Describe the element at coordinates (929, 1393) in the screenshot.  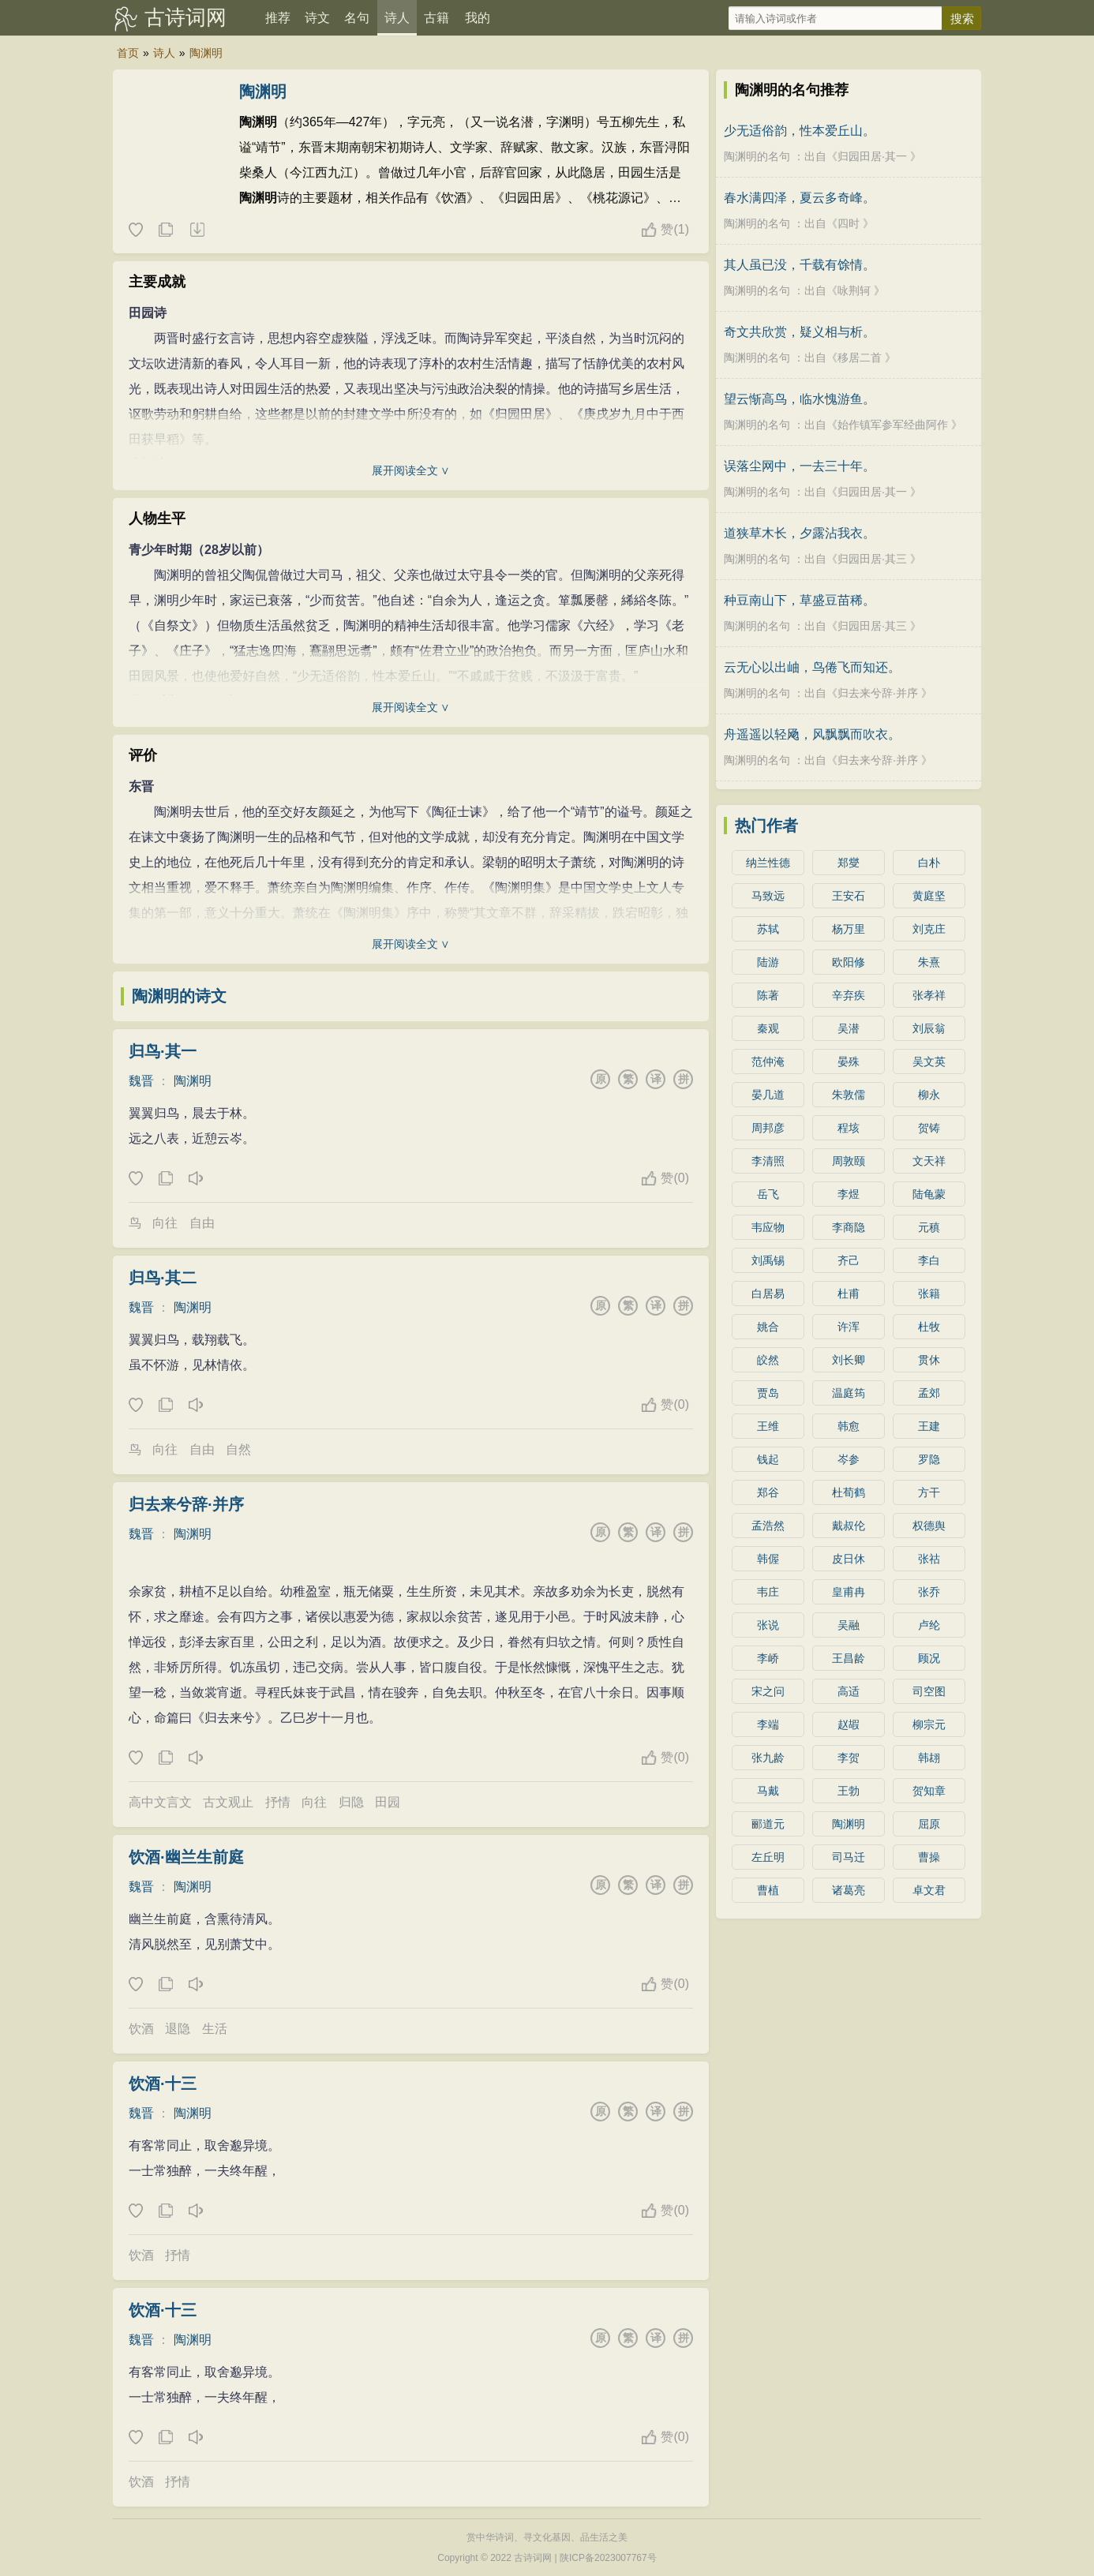
I see `孟郊` at that location.